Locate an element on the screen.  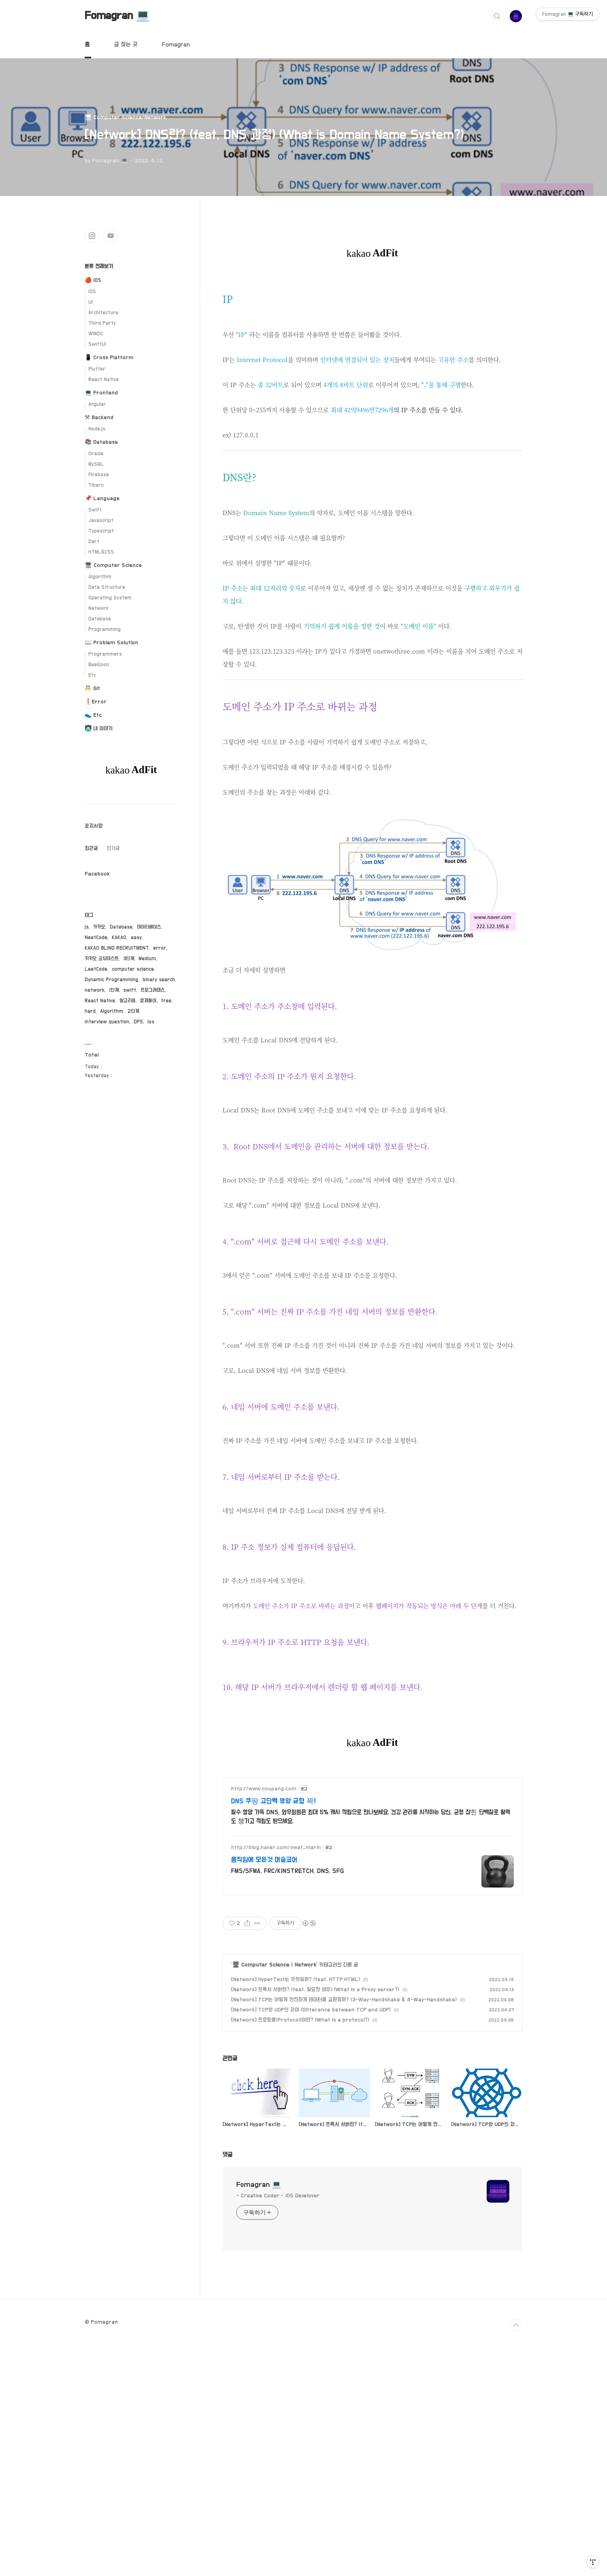
[Network] 프록시 서버란? (feat. 필요한 이유) (What is a Proxy server?) is located at coordinates (315, 2224).